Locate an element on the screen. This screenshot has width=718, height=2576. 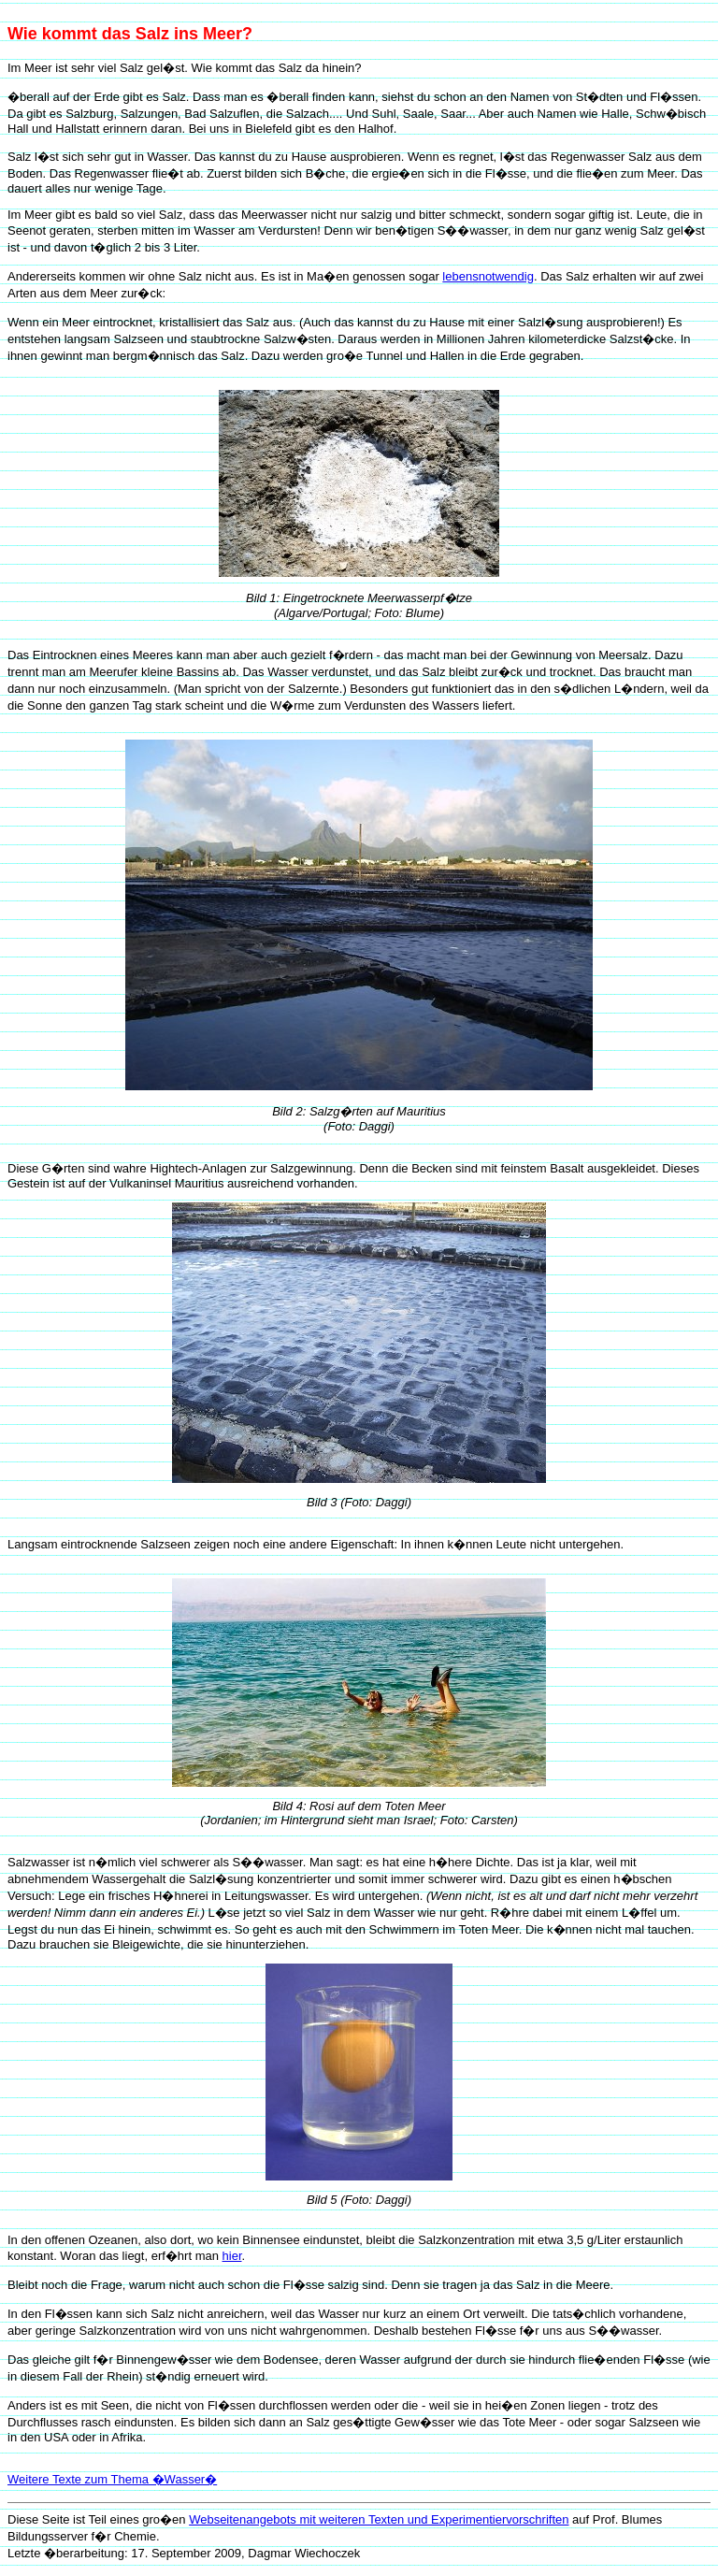
Weitere Texte zum Thema �Wasser� is located at coordinates (112, 2479).